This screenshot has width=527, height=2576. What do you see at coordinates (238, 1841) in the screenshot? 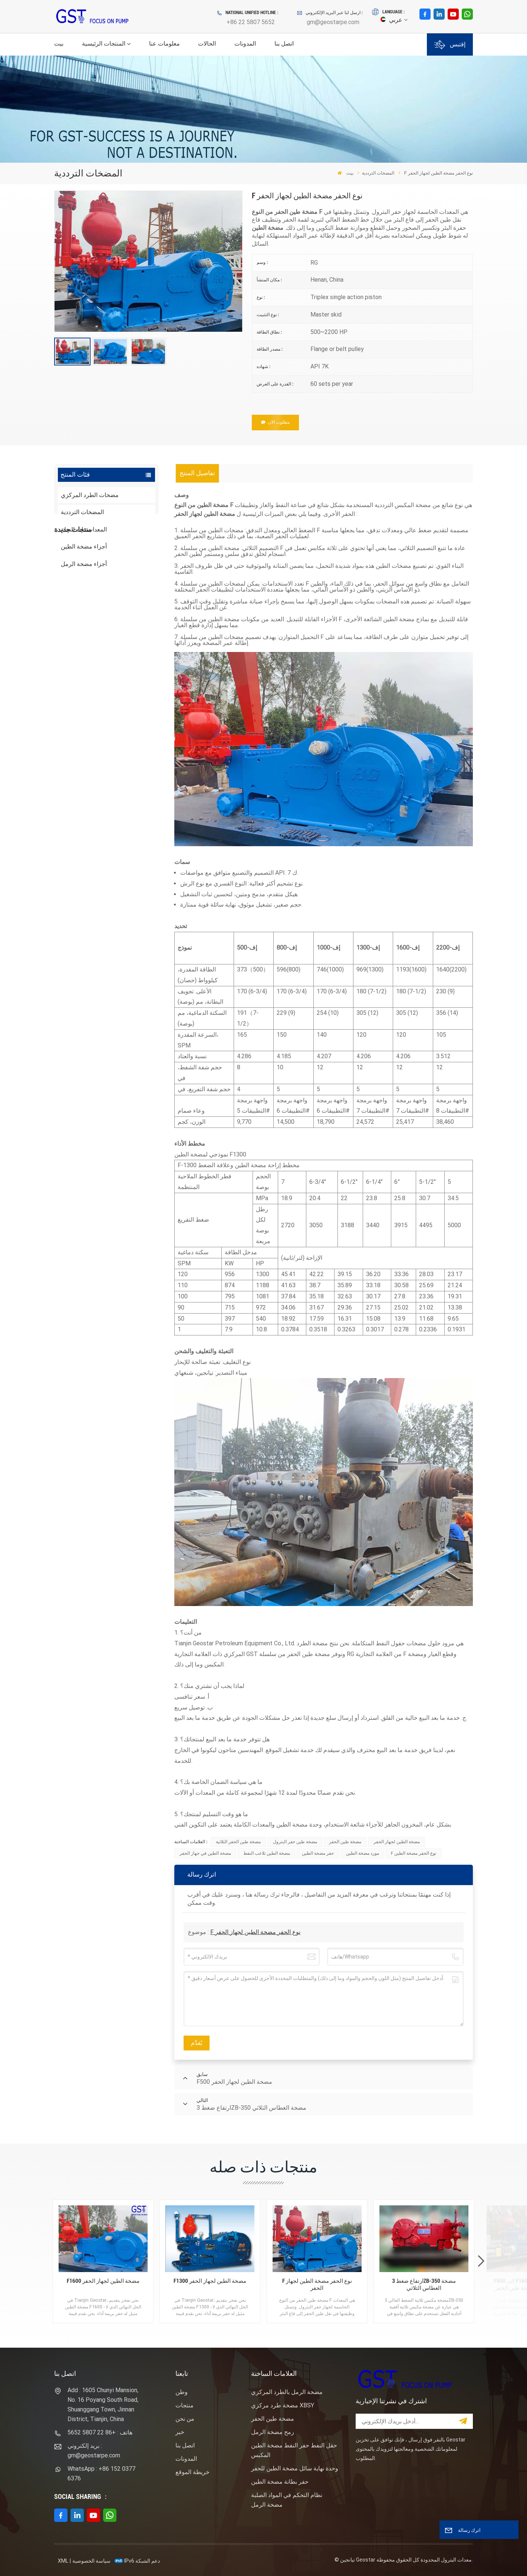
I see `مضخة طين الحفر الثلاثية` at bounding box center [238, 1841].